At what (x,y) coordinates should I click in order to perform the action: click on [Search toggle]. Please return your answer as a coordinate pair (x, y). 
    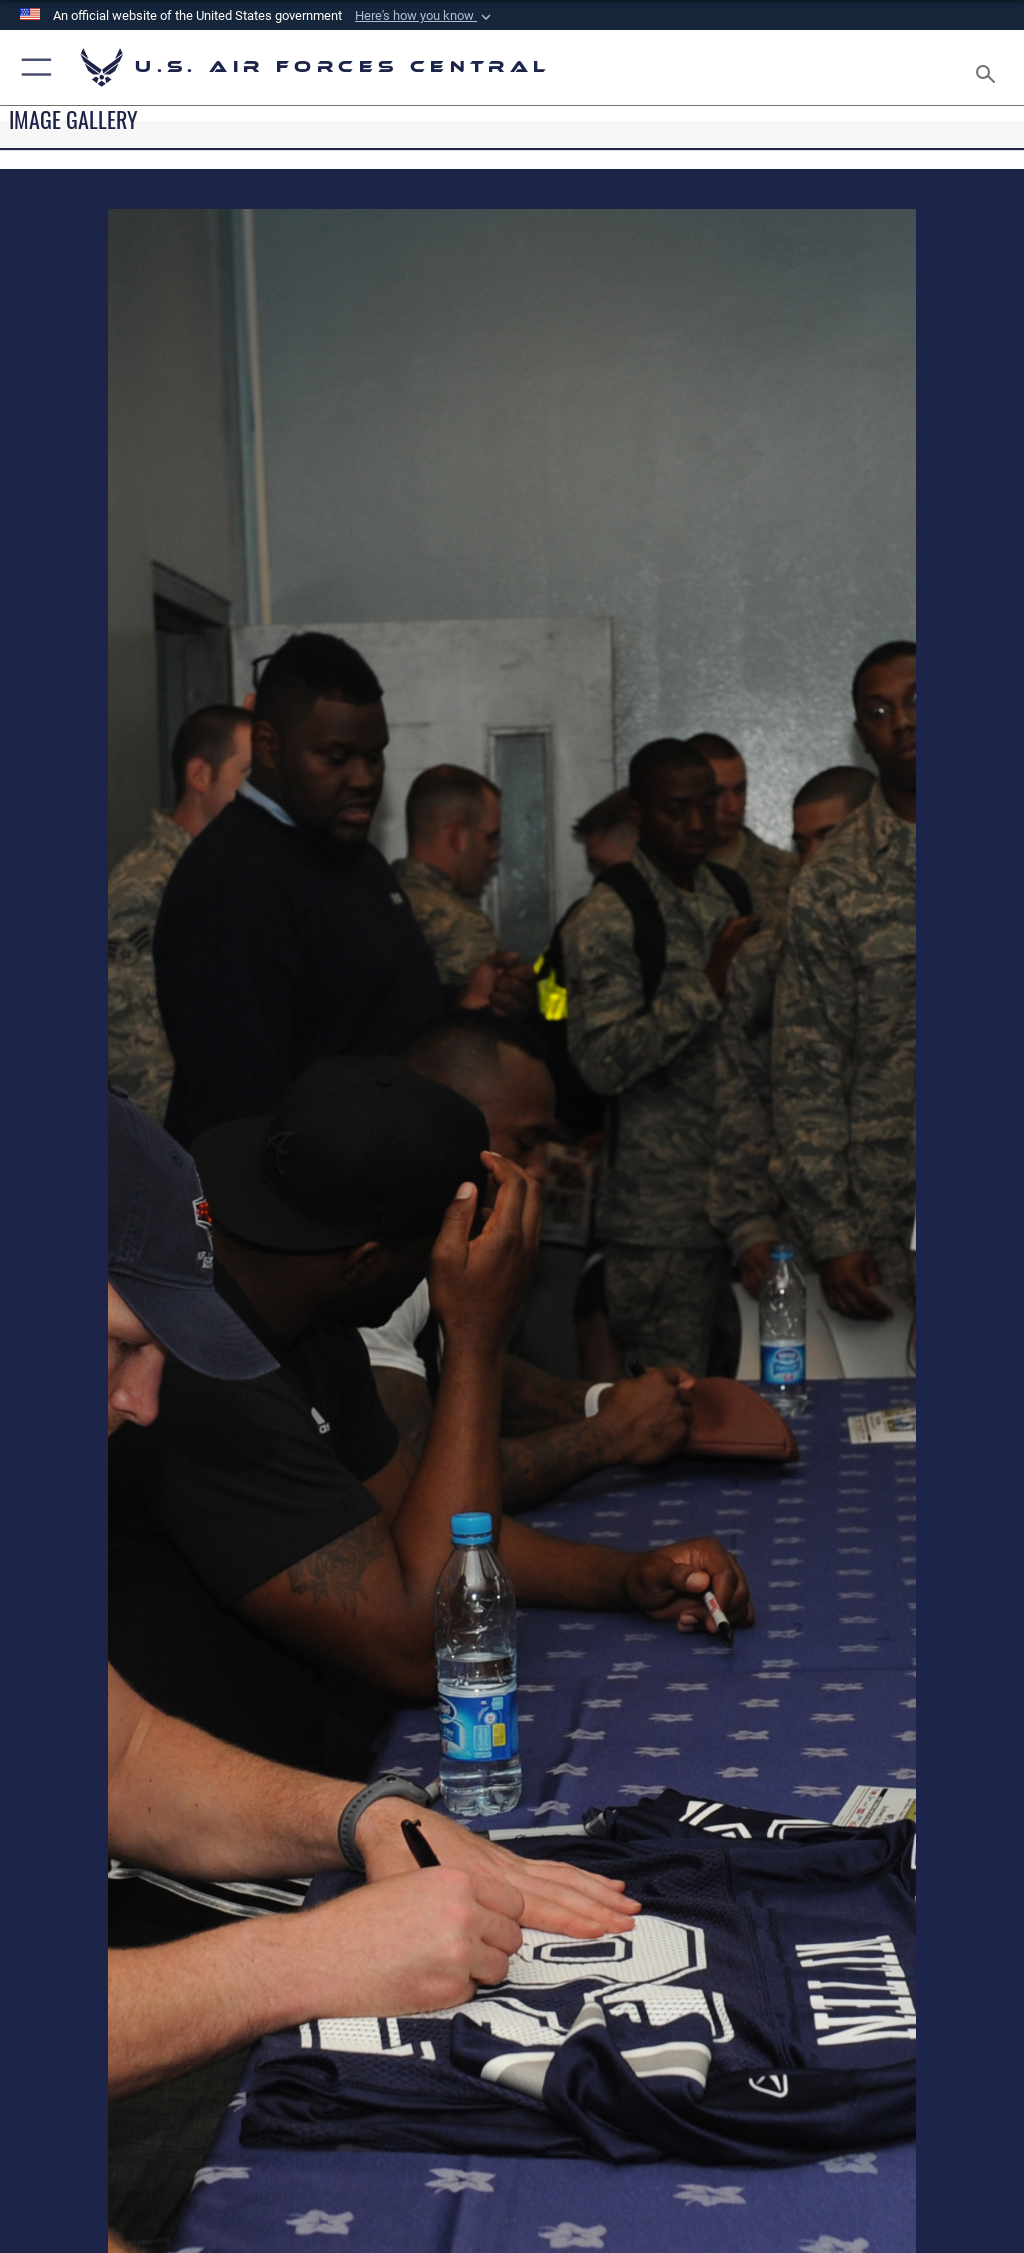
    Looking at the image, I should click on (989, 67).